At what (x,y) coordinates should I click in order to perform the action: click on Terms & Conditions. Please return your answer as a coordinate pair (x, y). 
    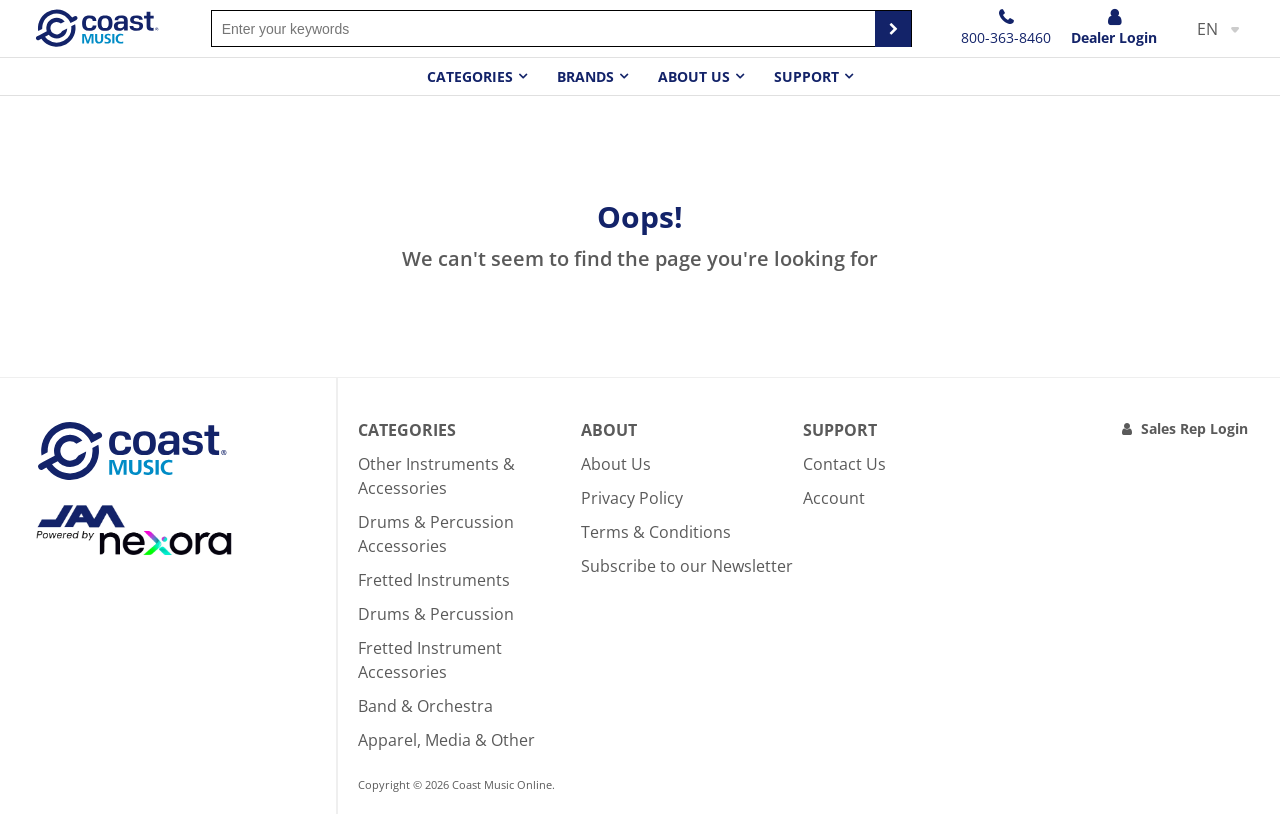
    Looking at the image, I should click on (656, 532).